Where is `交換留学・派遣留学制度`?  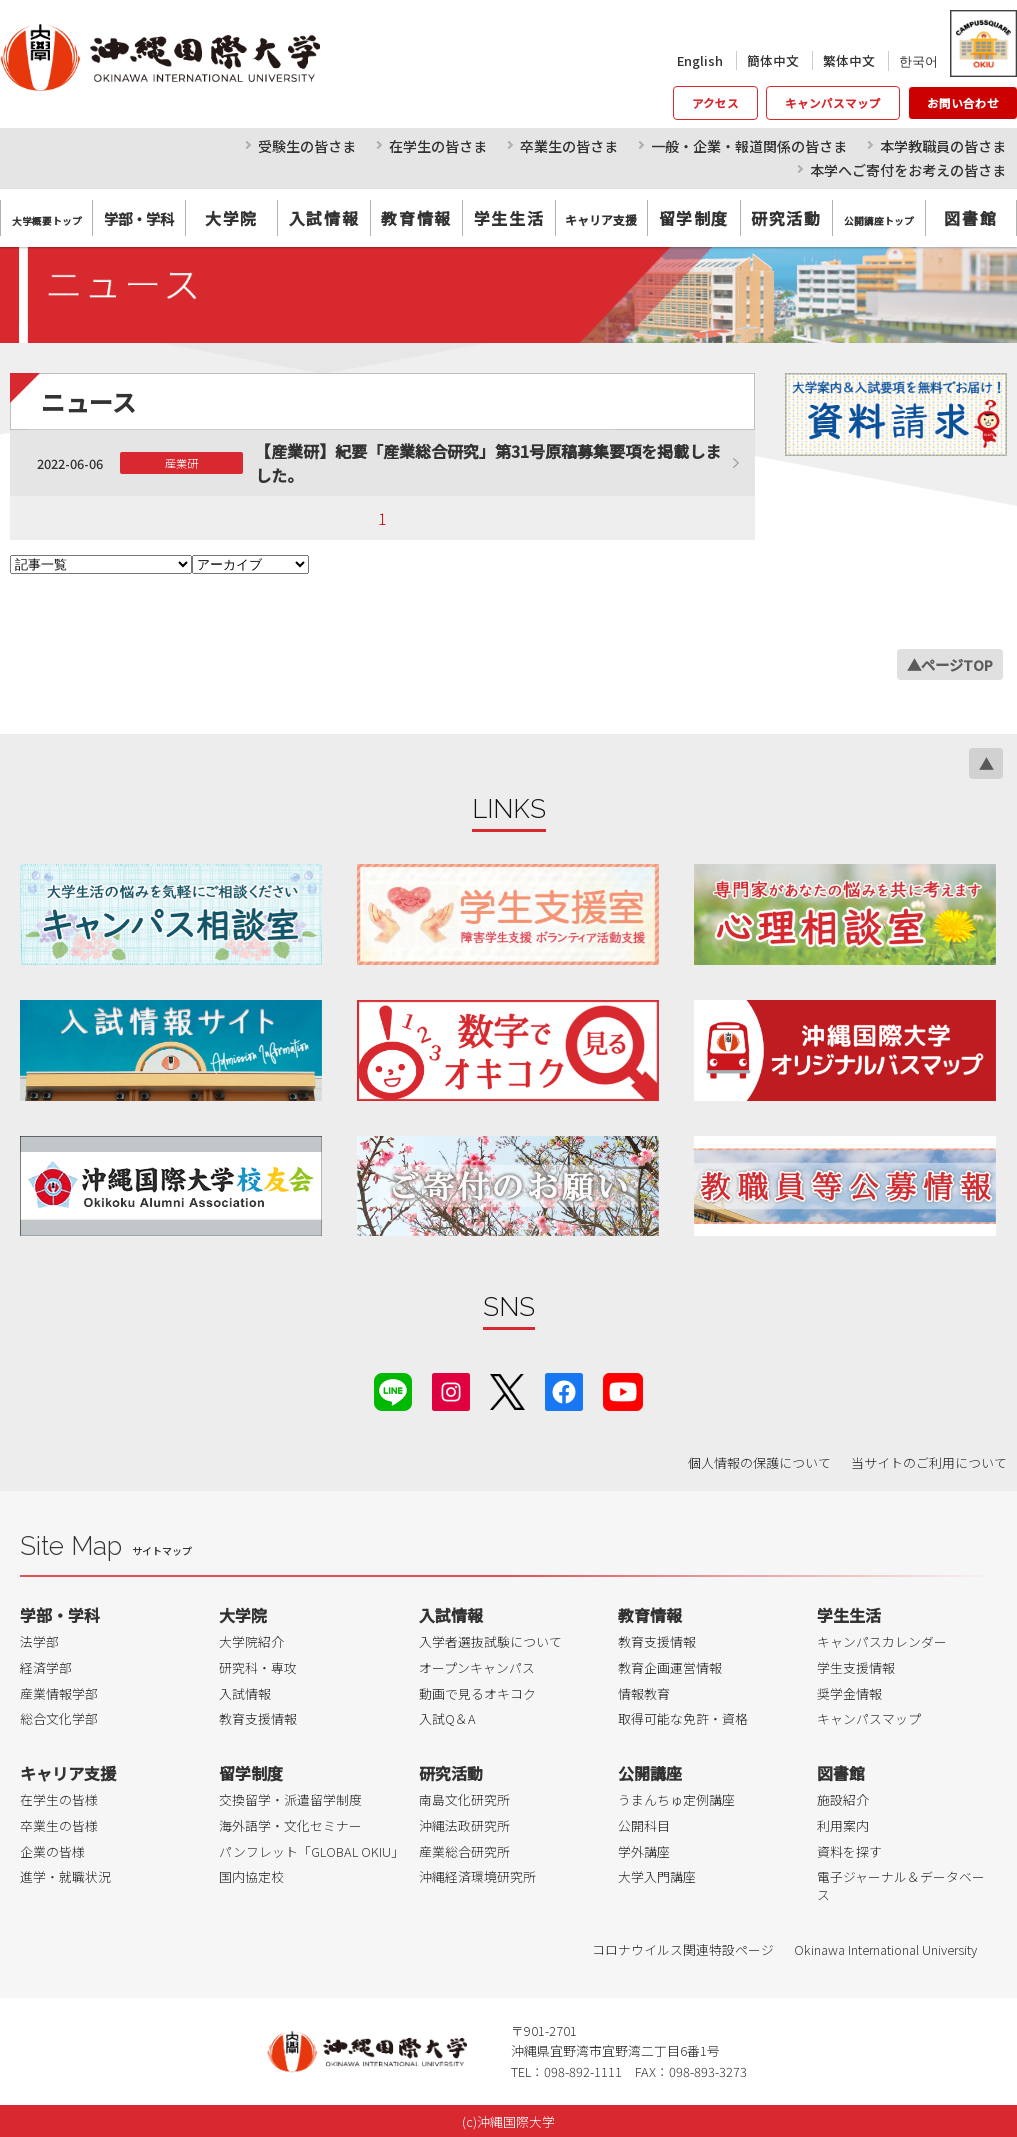 交換留学・派遣留学制度 is located at coordinates (290, 1799).